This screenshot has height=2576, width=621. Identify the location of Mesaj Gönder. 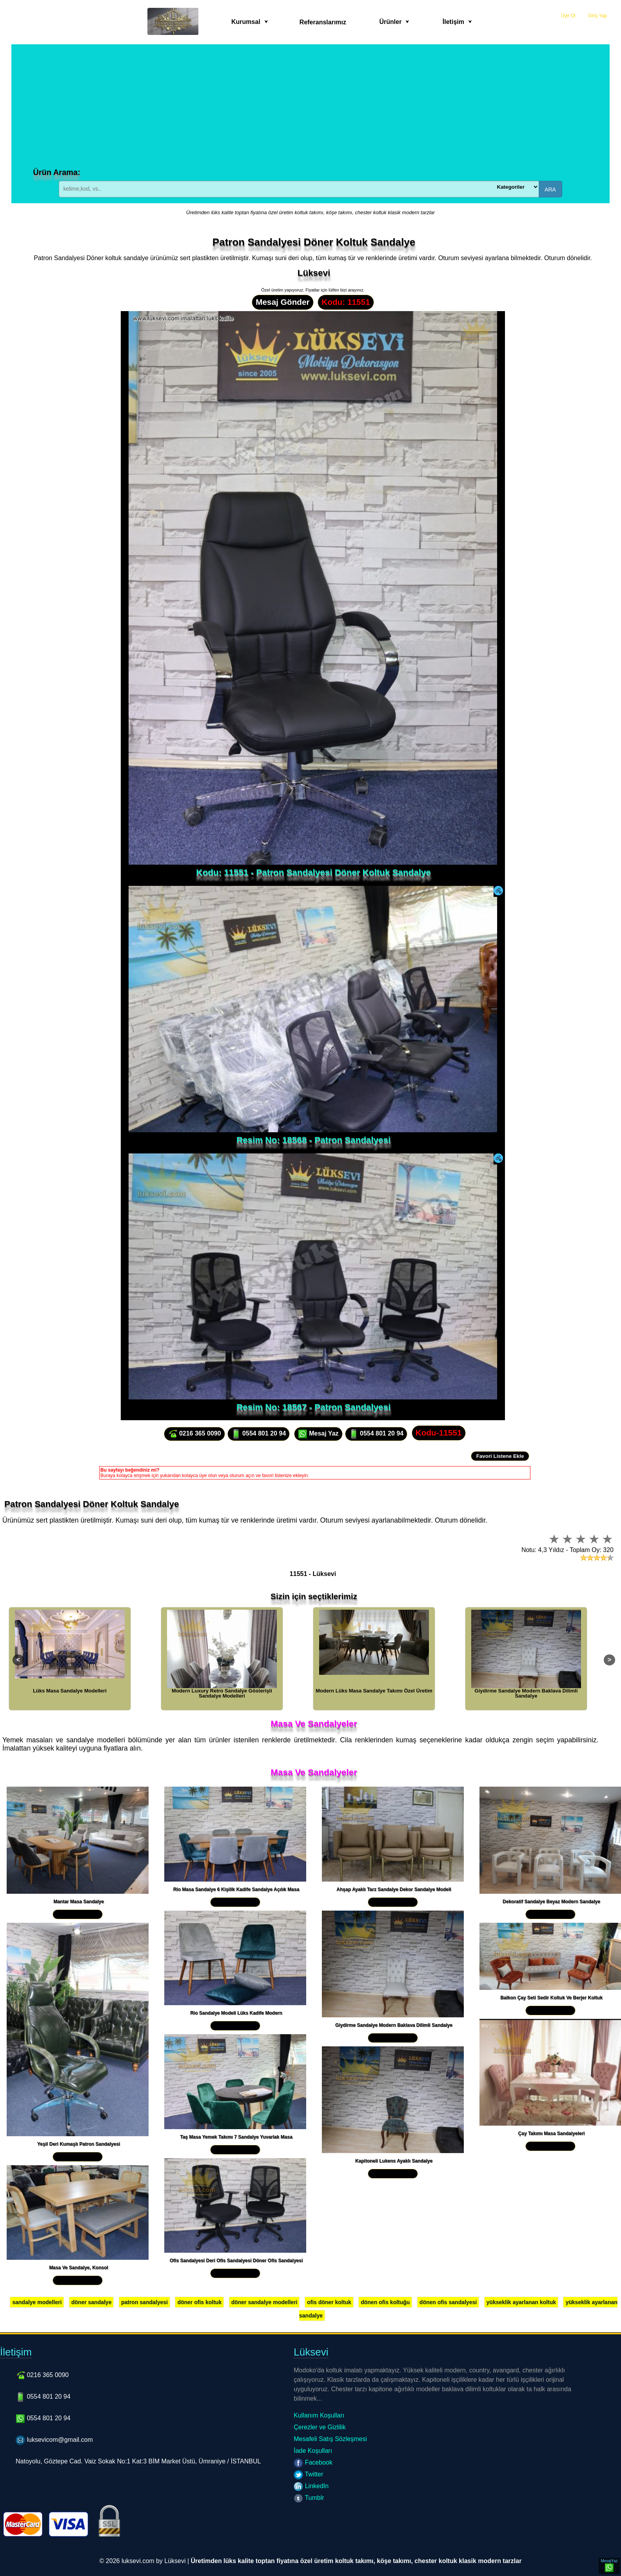
(283, 301).